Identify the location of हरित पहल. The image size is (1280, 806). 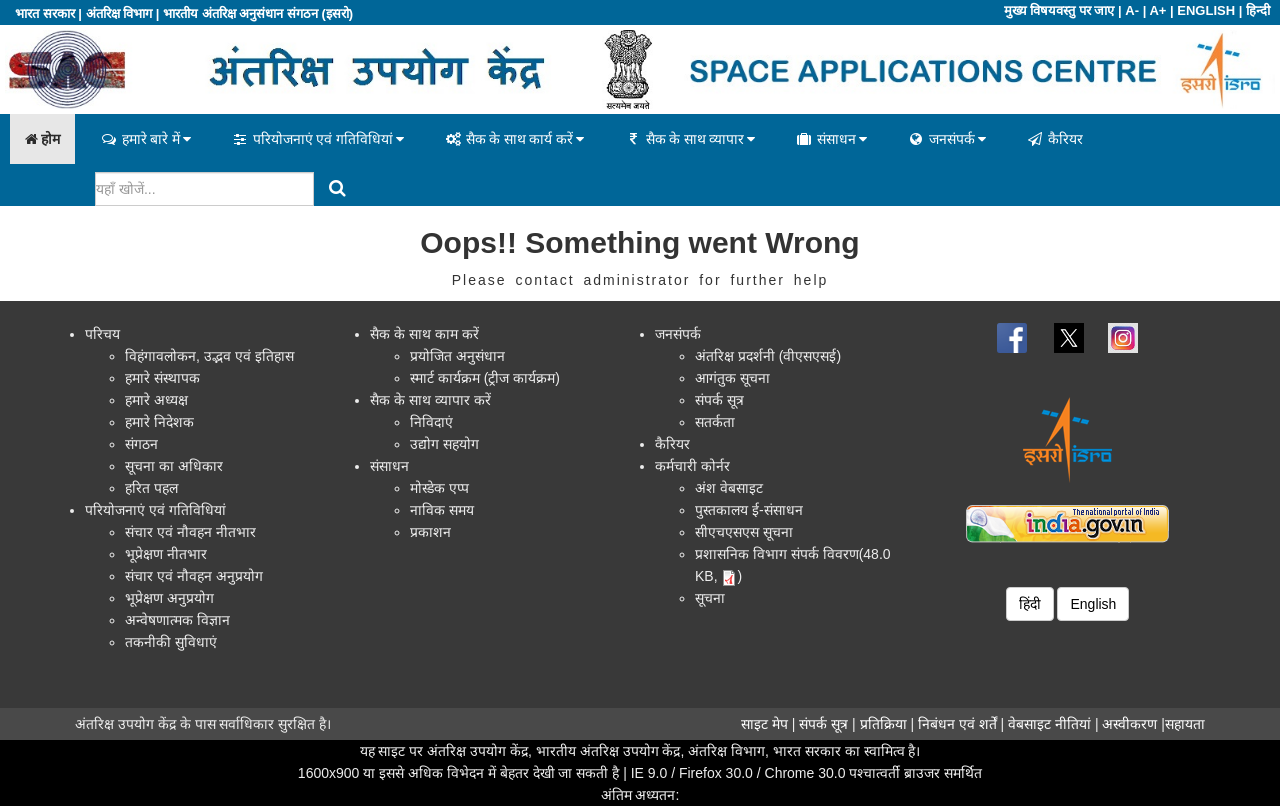
(151, 488).